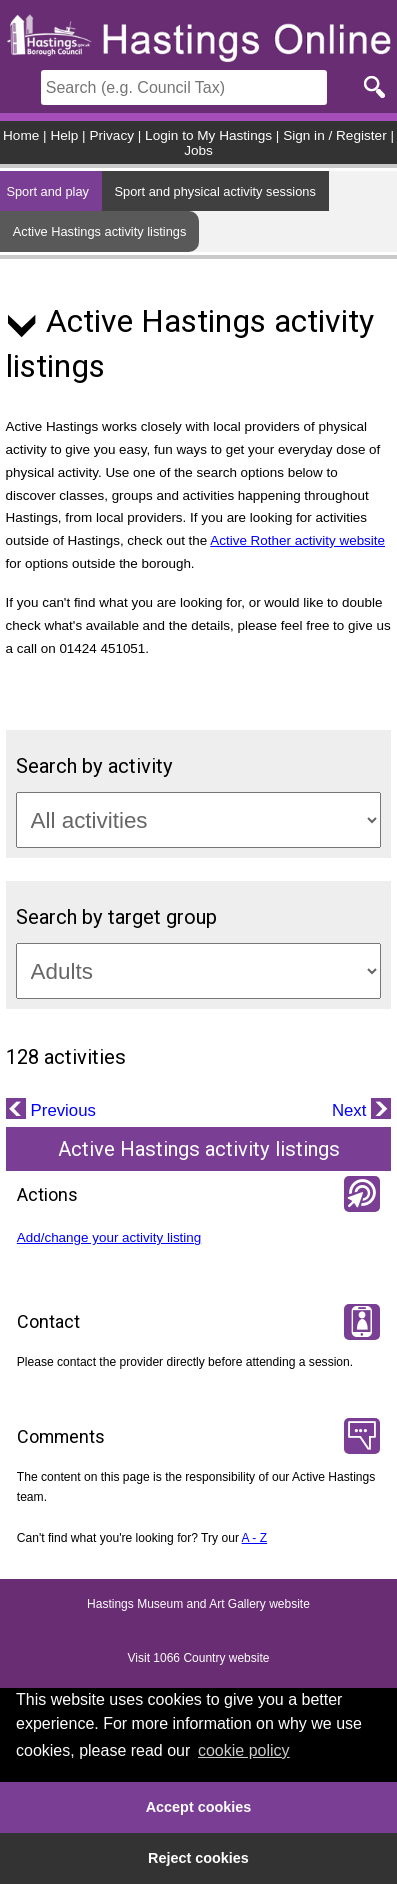  I want to click on A - Z, so click(255, 1538).